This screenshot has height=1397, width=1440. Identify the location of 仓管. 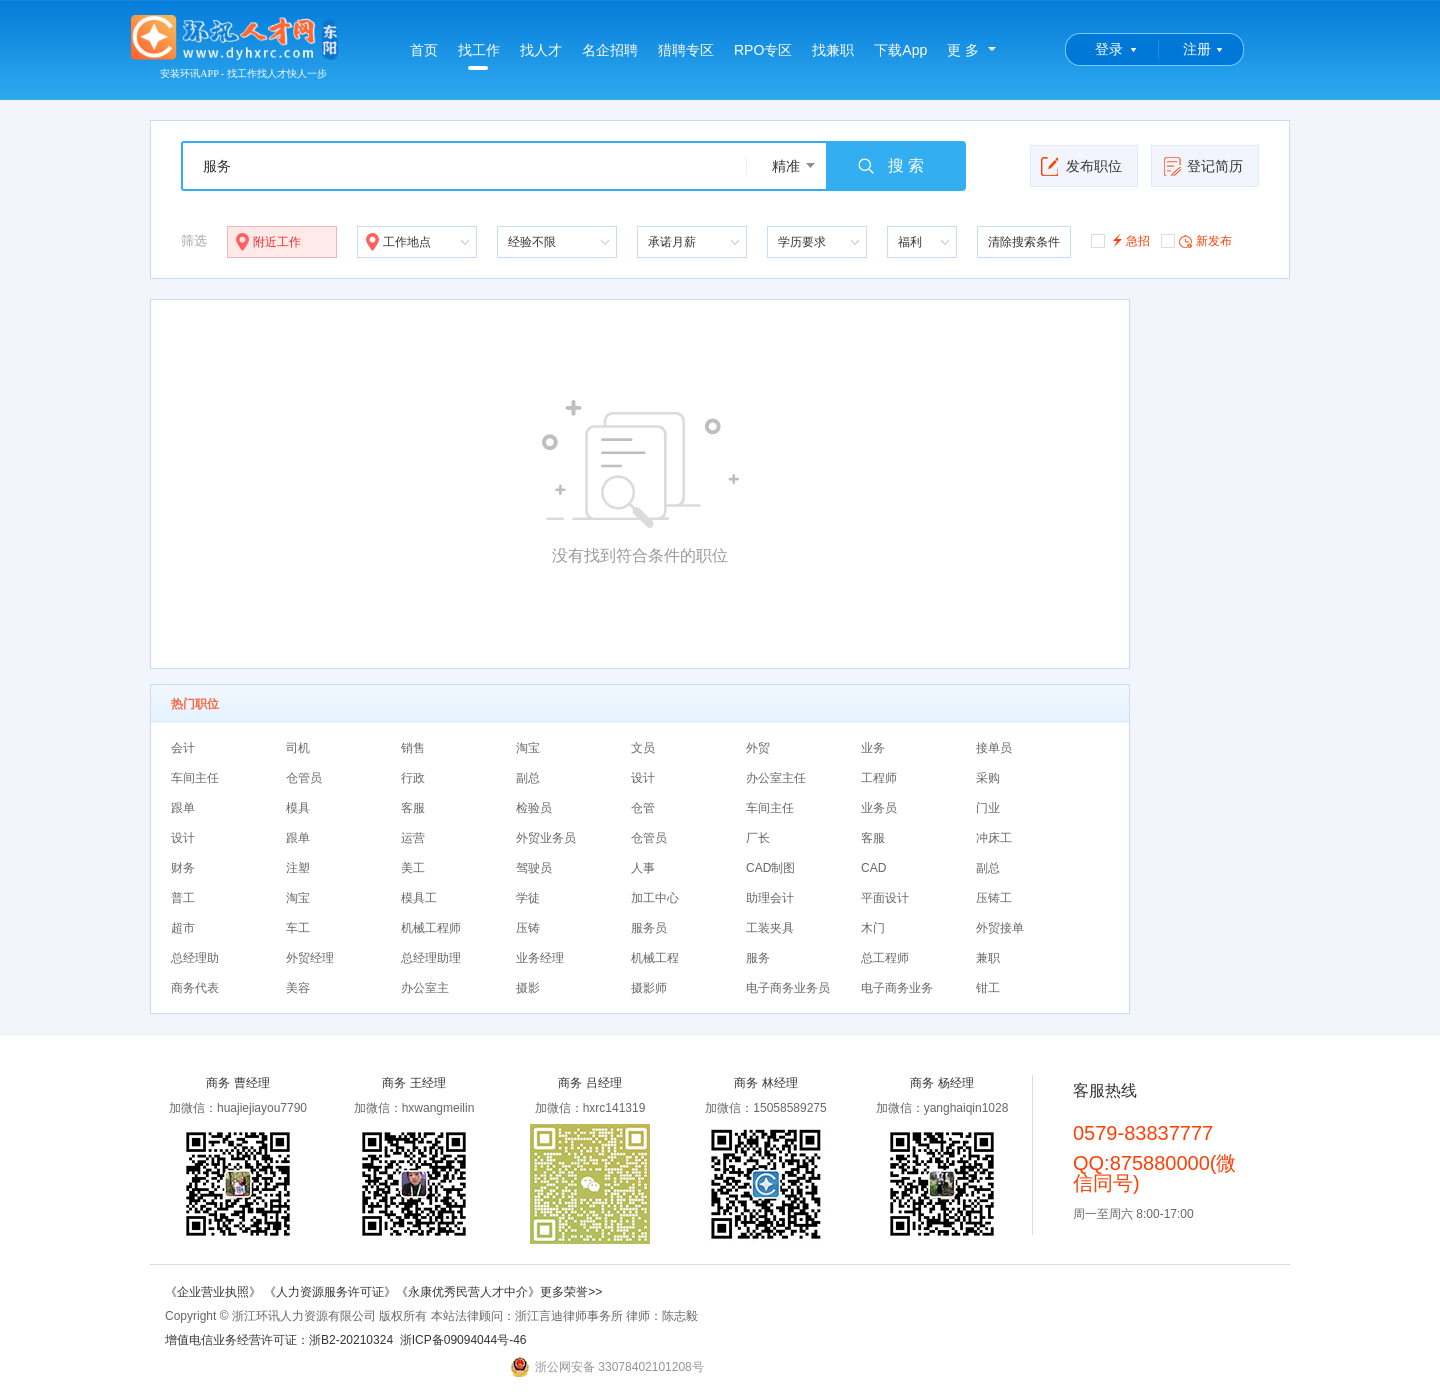
(643, 808).